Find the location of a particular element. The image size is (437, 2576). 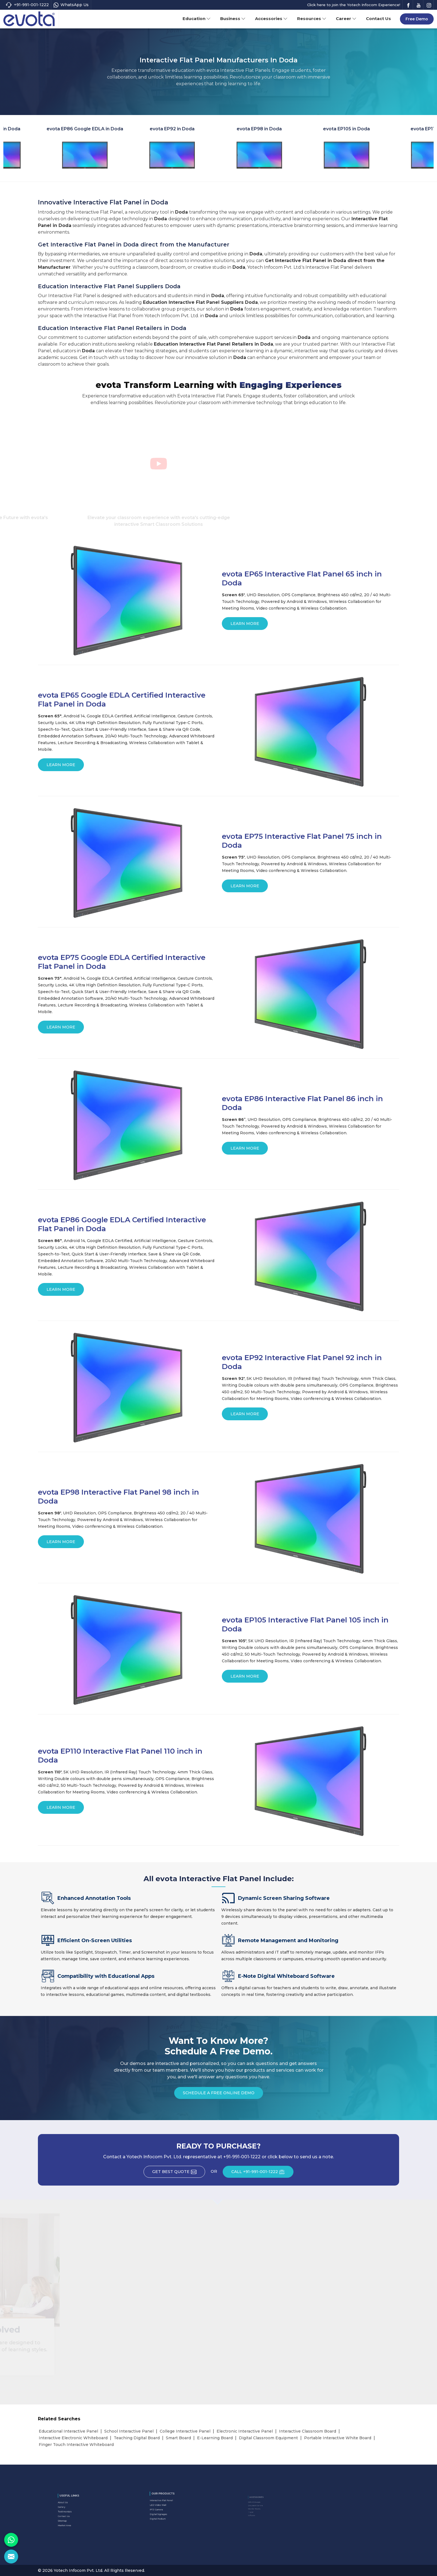

Portable Interactive White Board is located at coordinates (337, 2437).